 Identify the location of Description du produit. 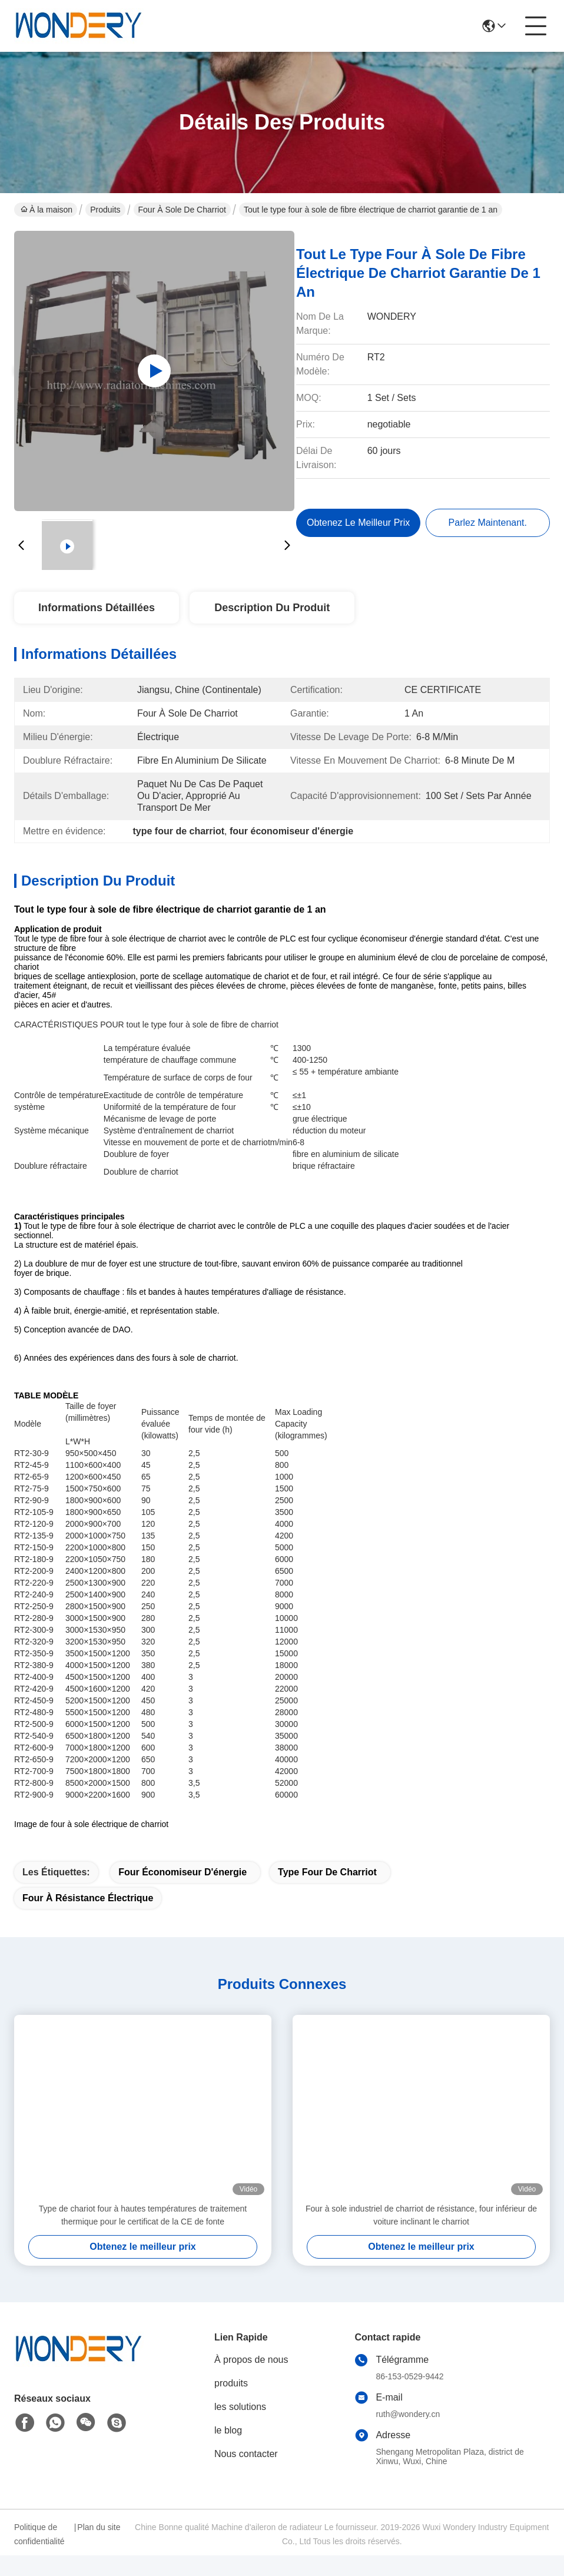
(272, 608).